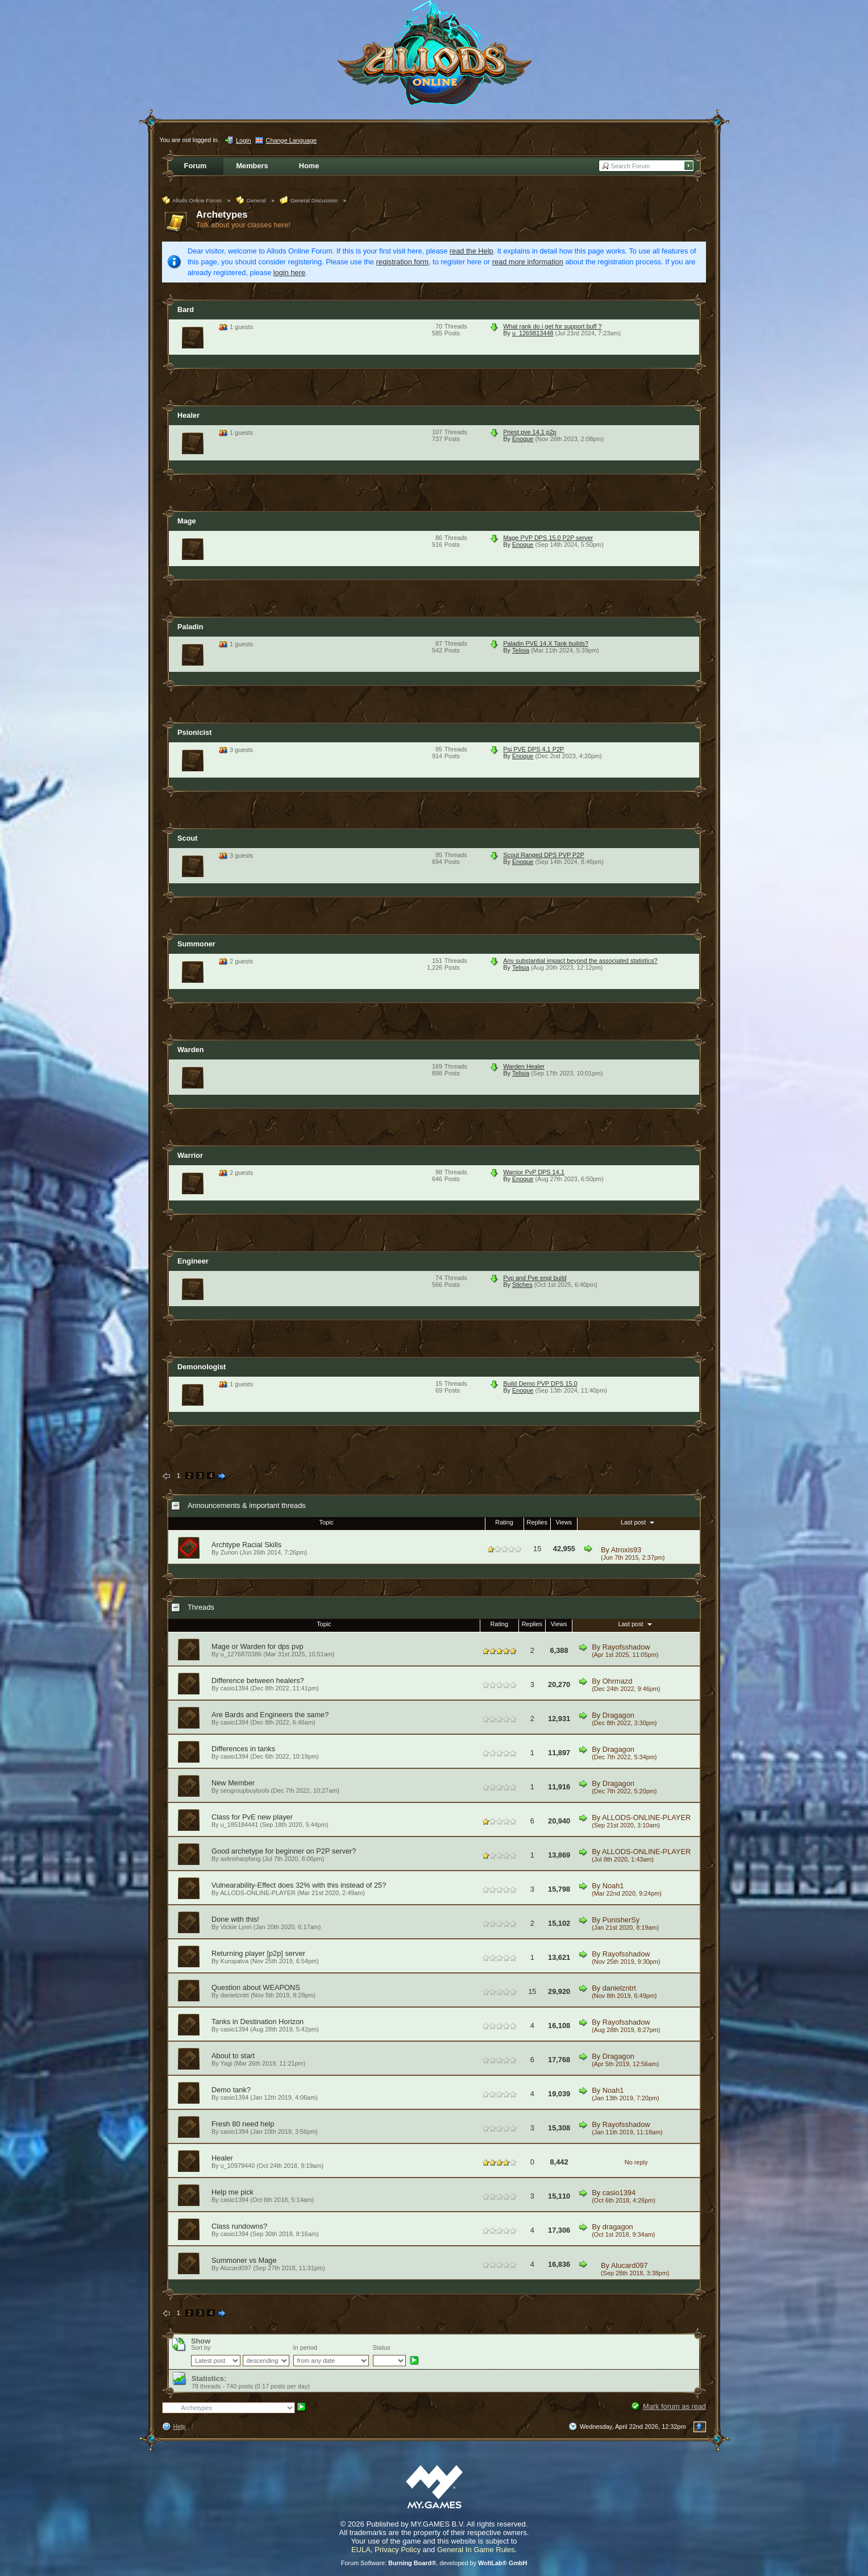 The width and height of the screenshot is (868, 2576). What do you see at coordinates (476, 2549) in the screenshot?
I see `General In Game Rules` at bounding box center [476, 2549].